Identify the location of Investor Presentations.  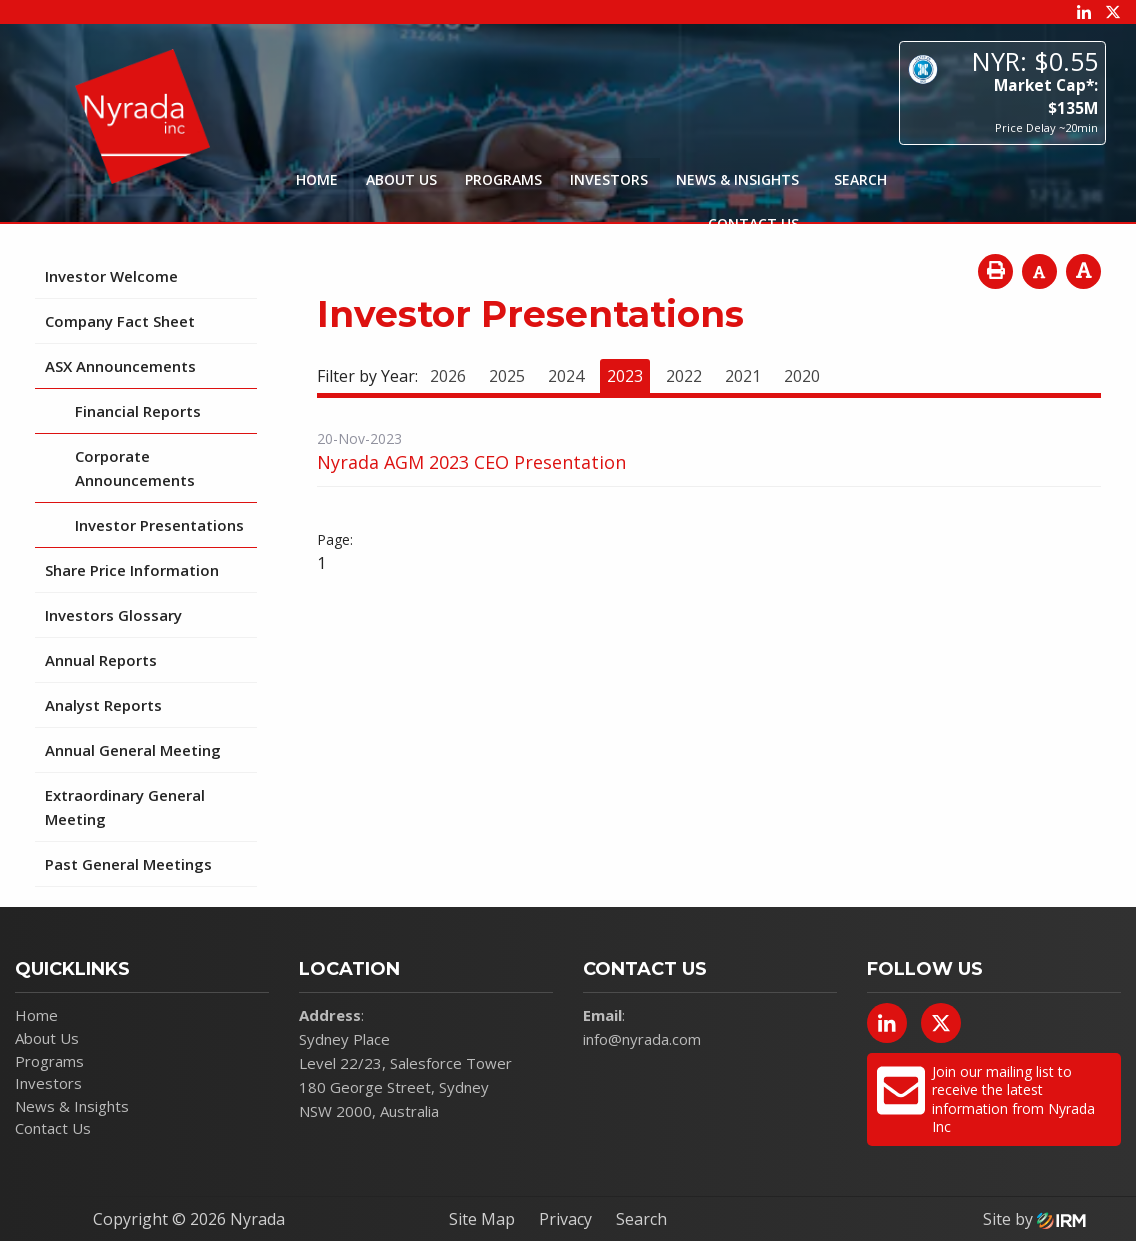
(159, 525).